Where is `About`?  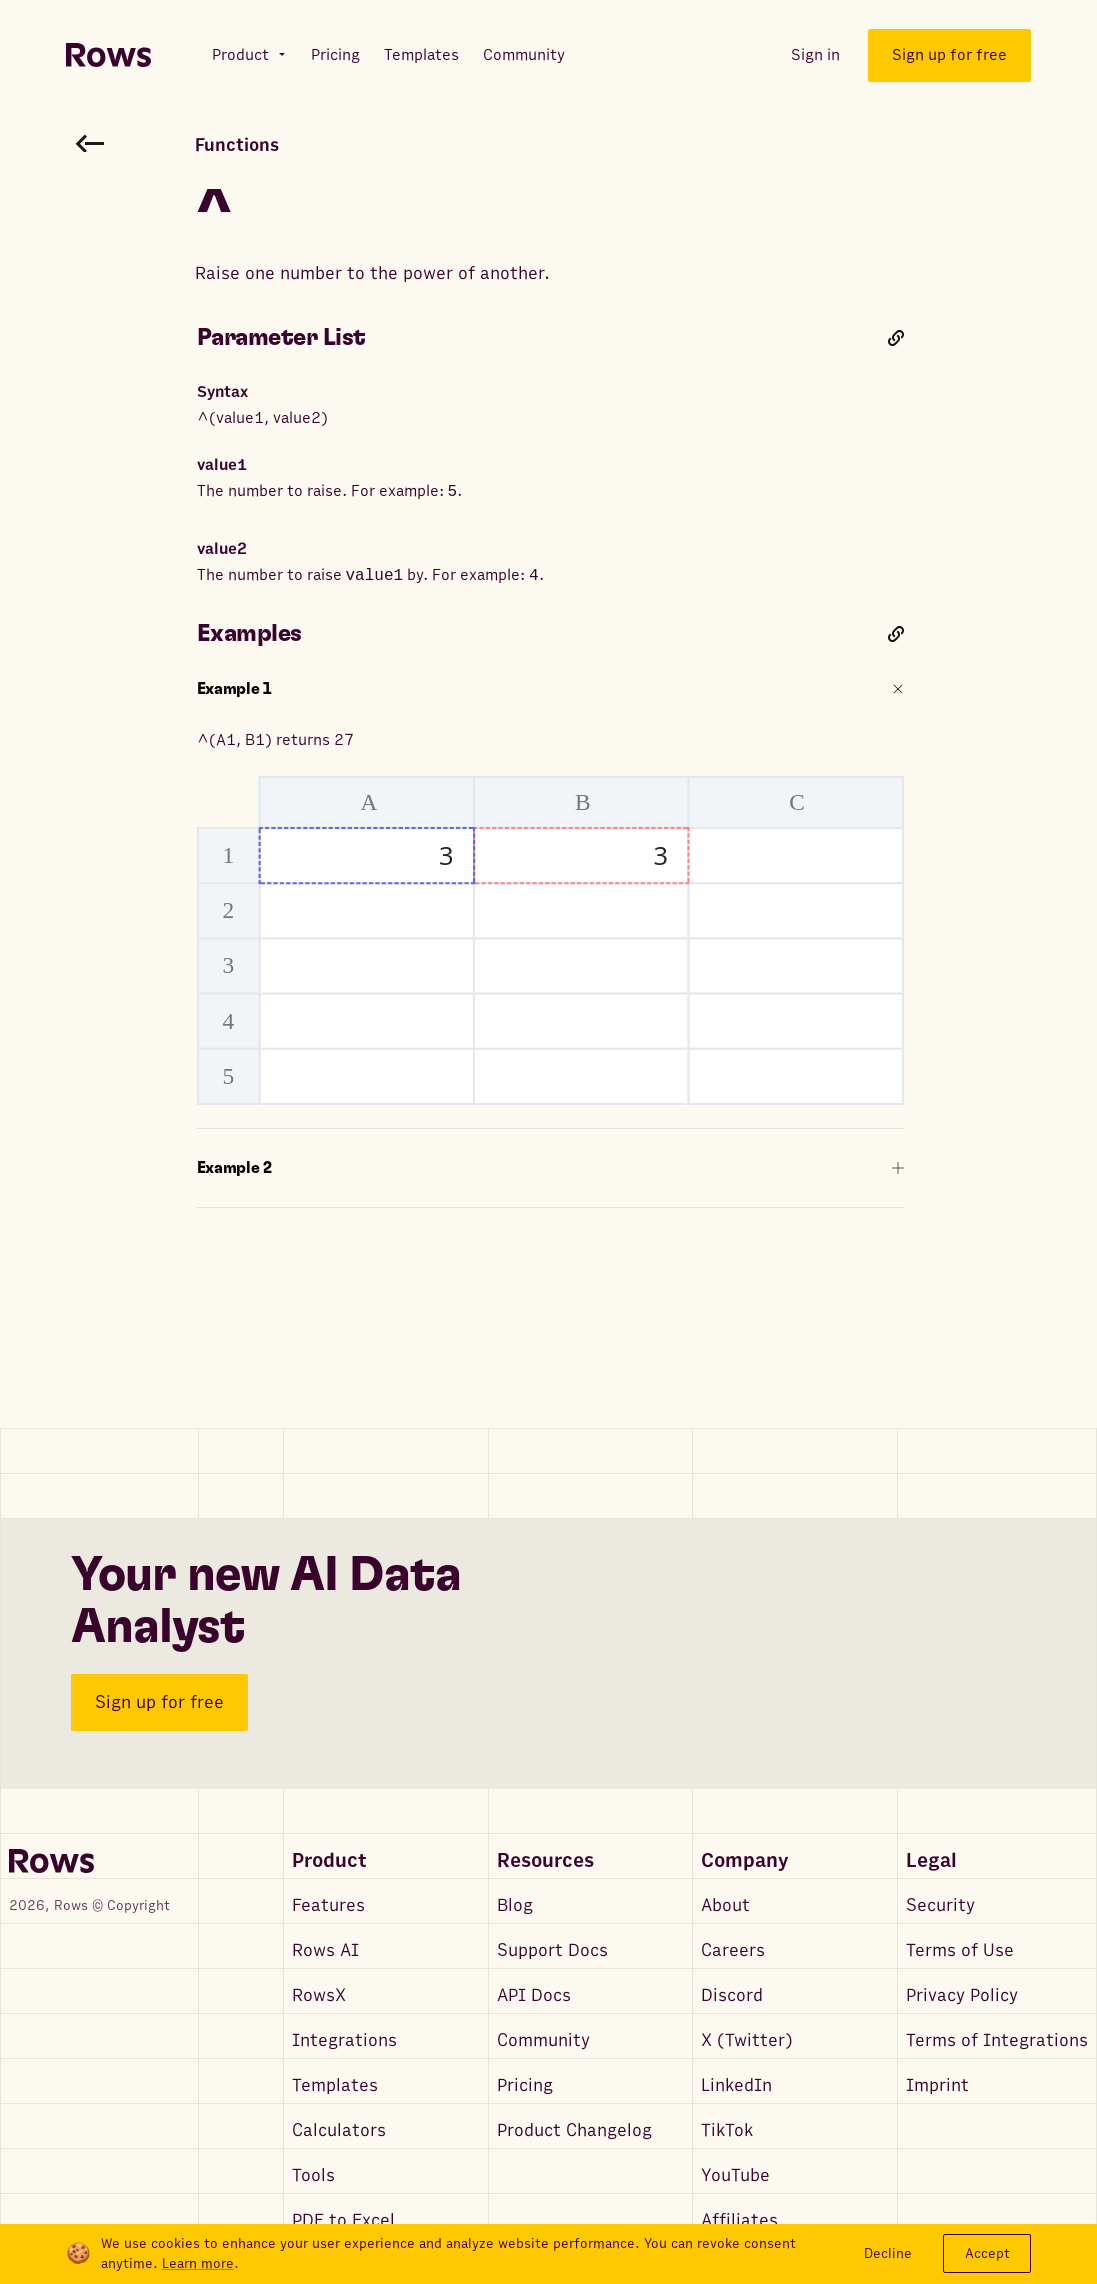 About is located at coordinates (725, 1905).